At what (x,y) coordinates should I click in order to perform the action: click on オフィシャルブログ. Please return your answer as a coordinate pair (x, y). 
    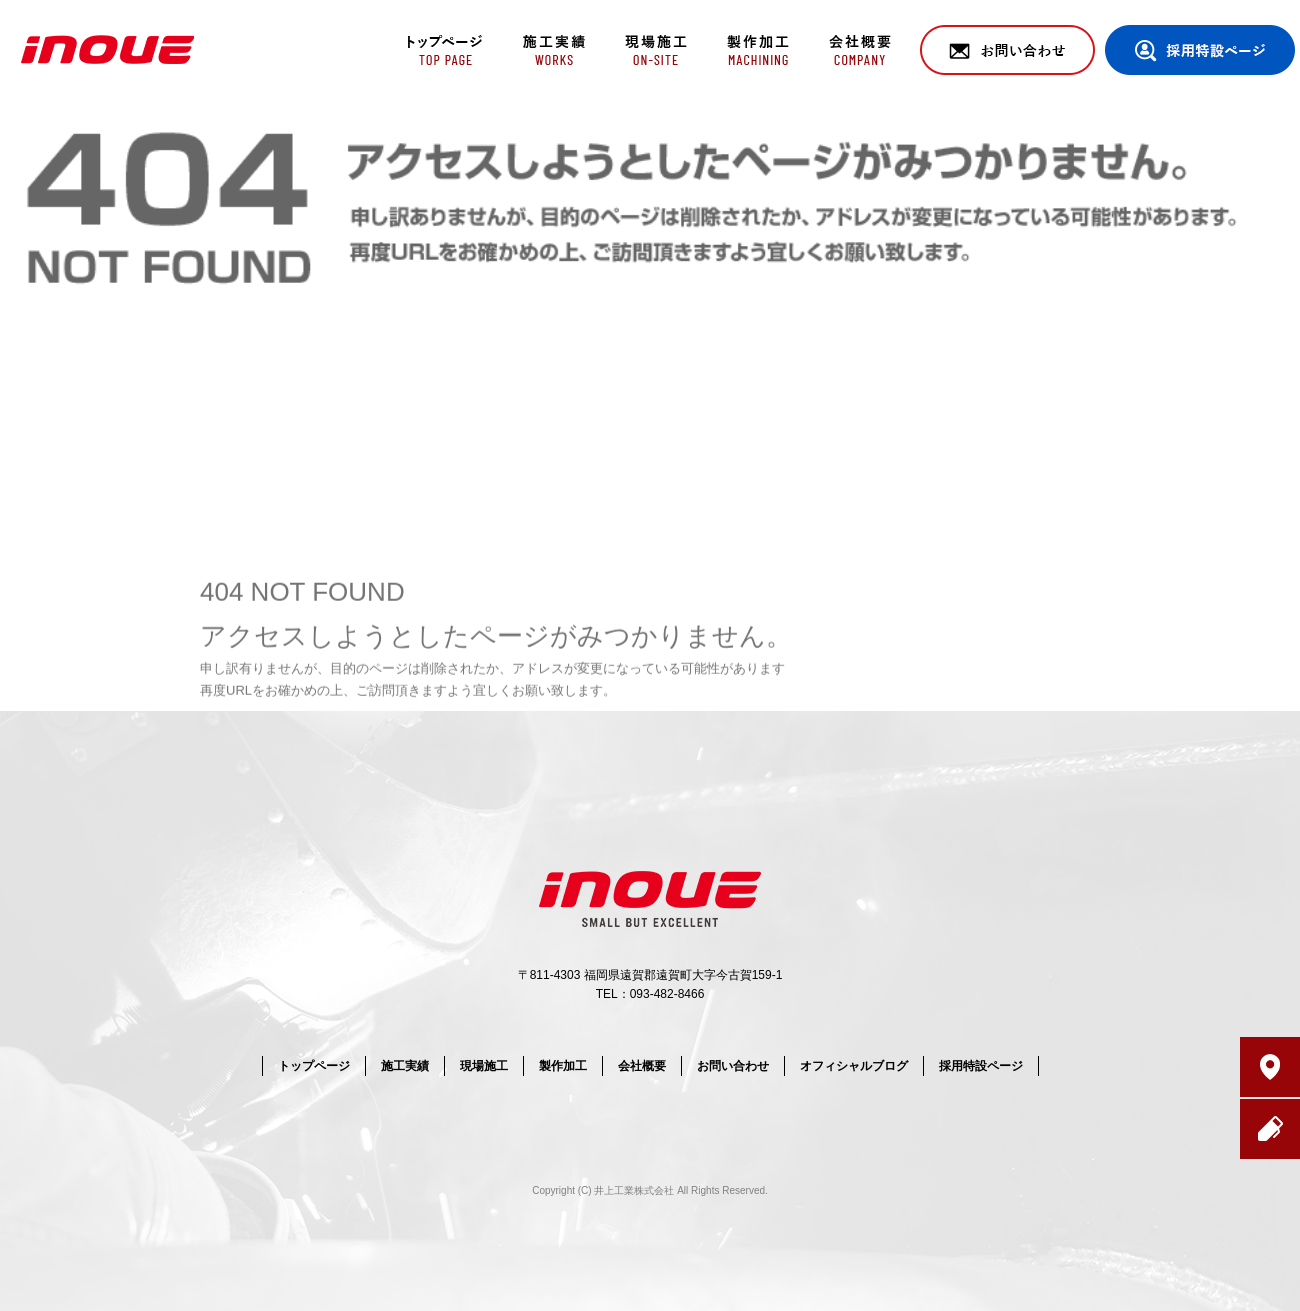
    Looking at the image, I should click on (854, 1066).